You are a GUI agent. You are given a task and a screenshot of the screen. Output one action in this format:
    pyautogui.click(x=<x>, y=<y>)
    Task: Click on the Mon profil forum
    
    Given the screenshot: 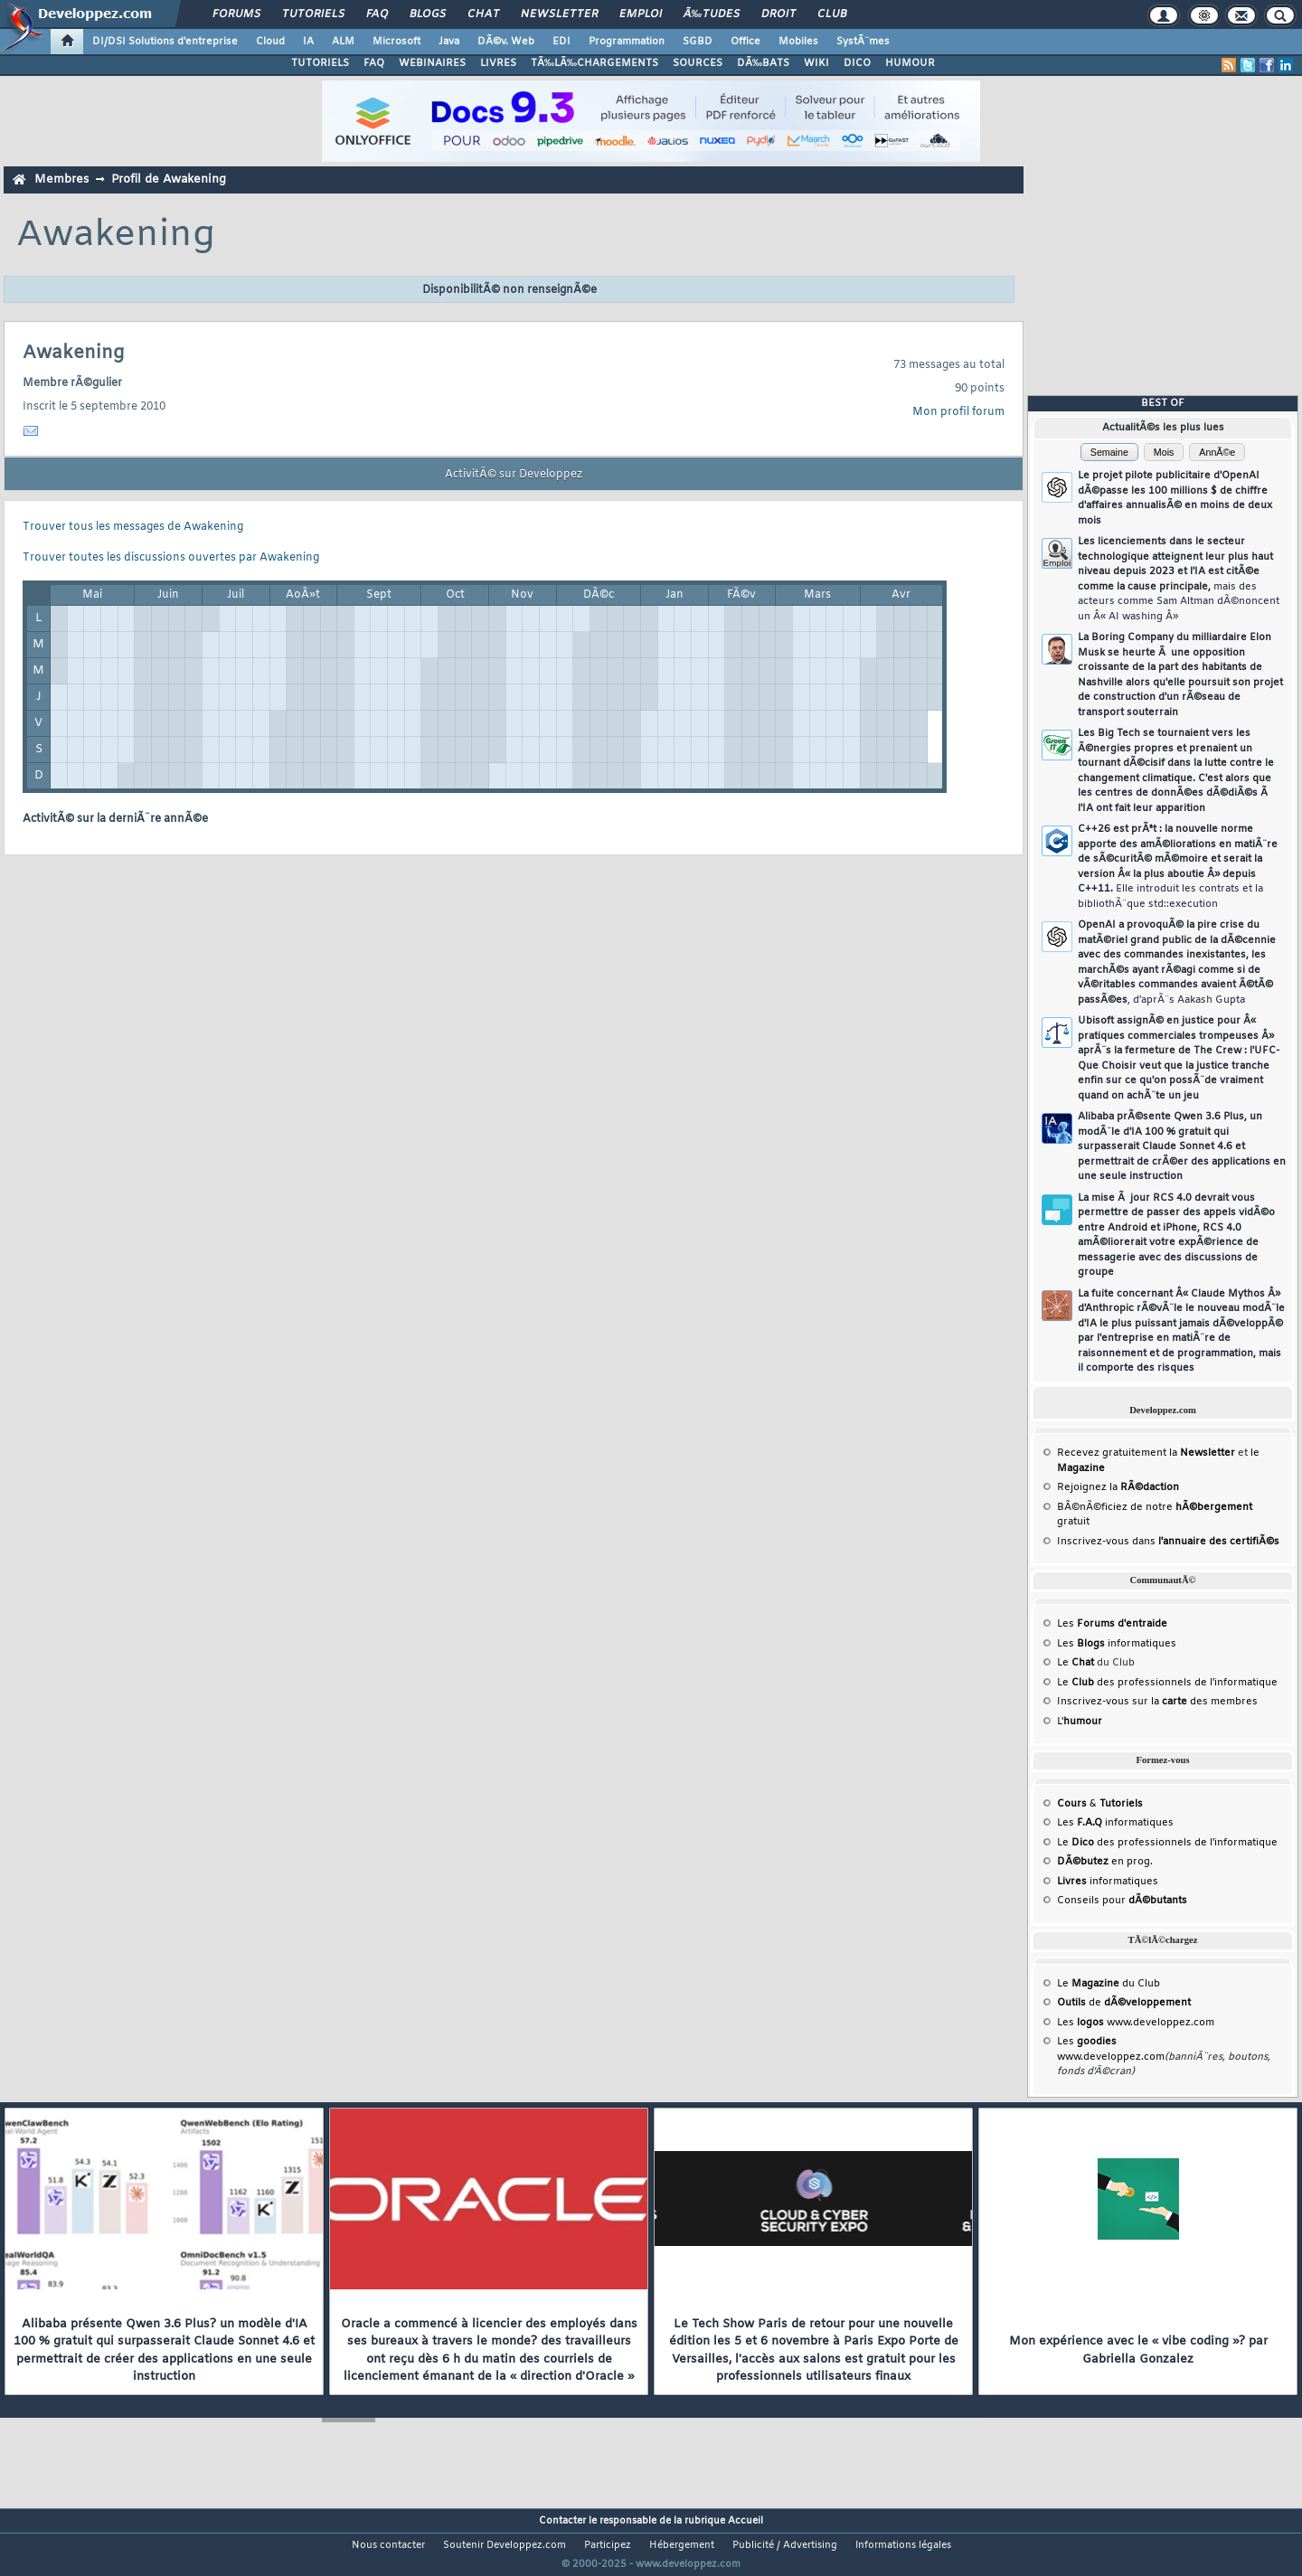 What is the action you would take?
    pyautogui.click(x=958, y=412)
    